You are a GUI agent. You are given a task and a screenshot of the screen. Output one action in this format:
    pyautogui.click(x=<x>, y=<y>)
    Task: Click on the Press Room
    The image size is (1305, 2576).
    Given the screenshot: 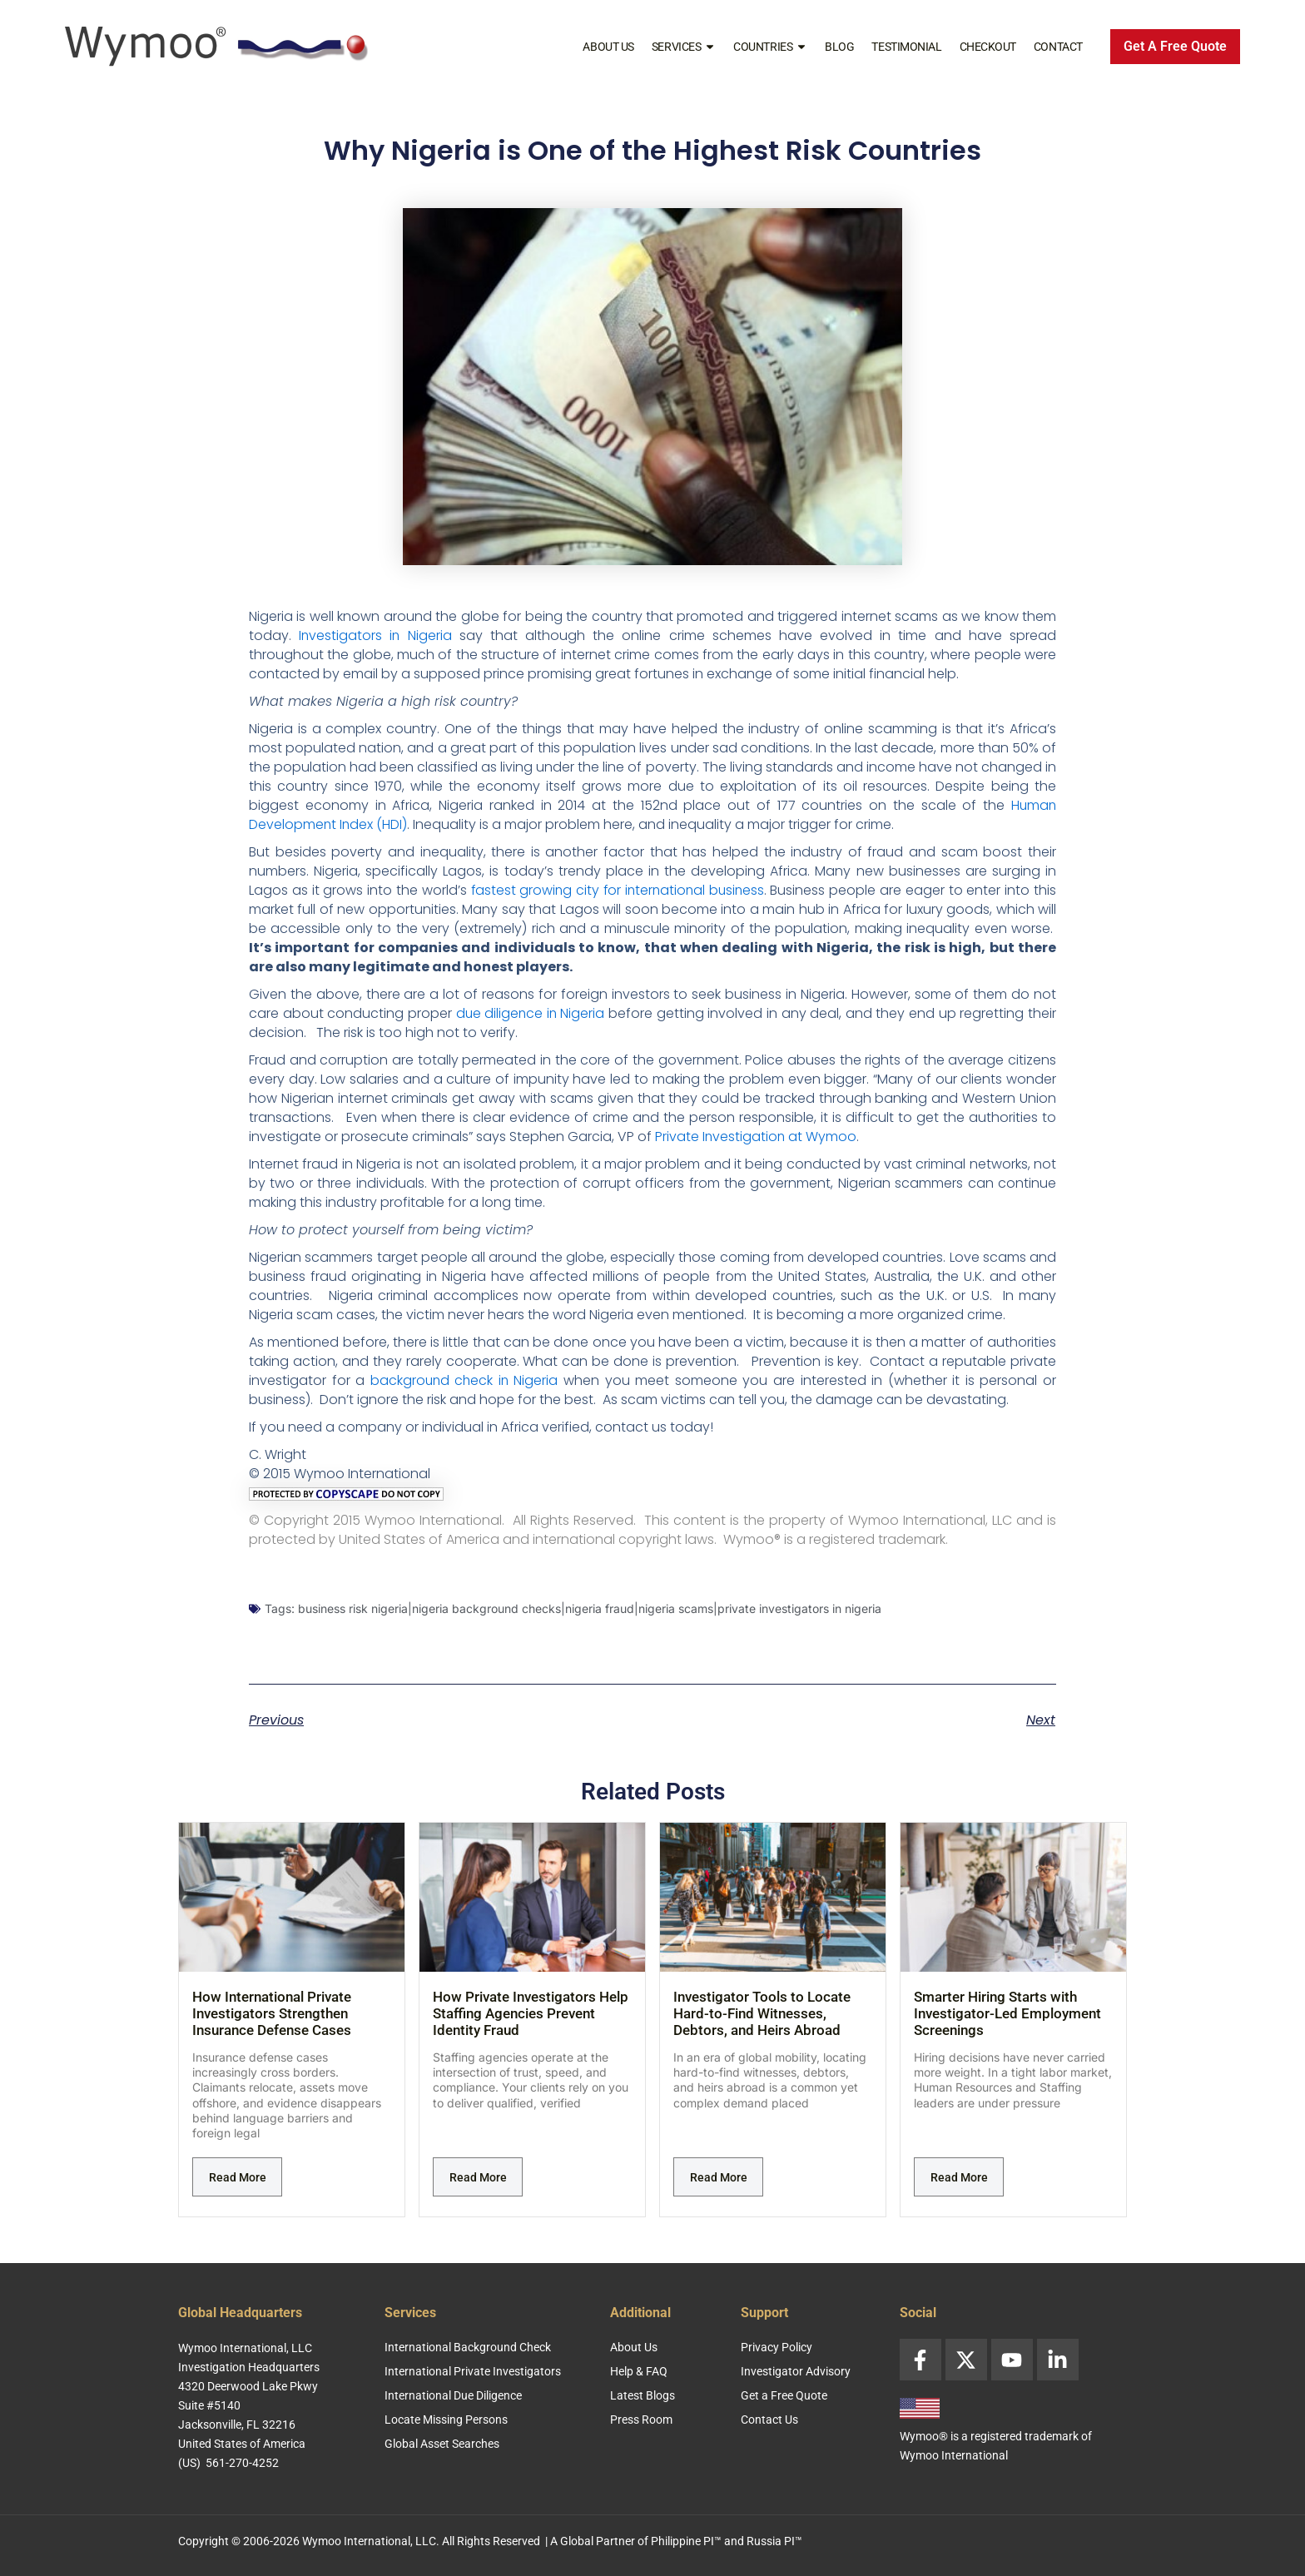 What is the action you would take?
    pyautogui.click(x=641, y=2419)
    